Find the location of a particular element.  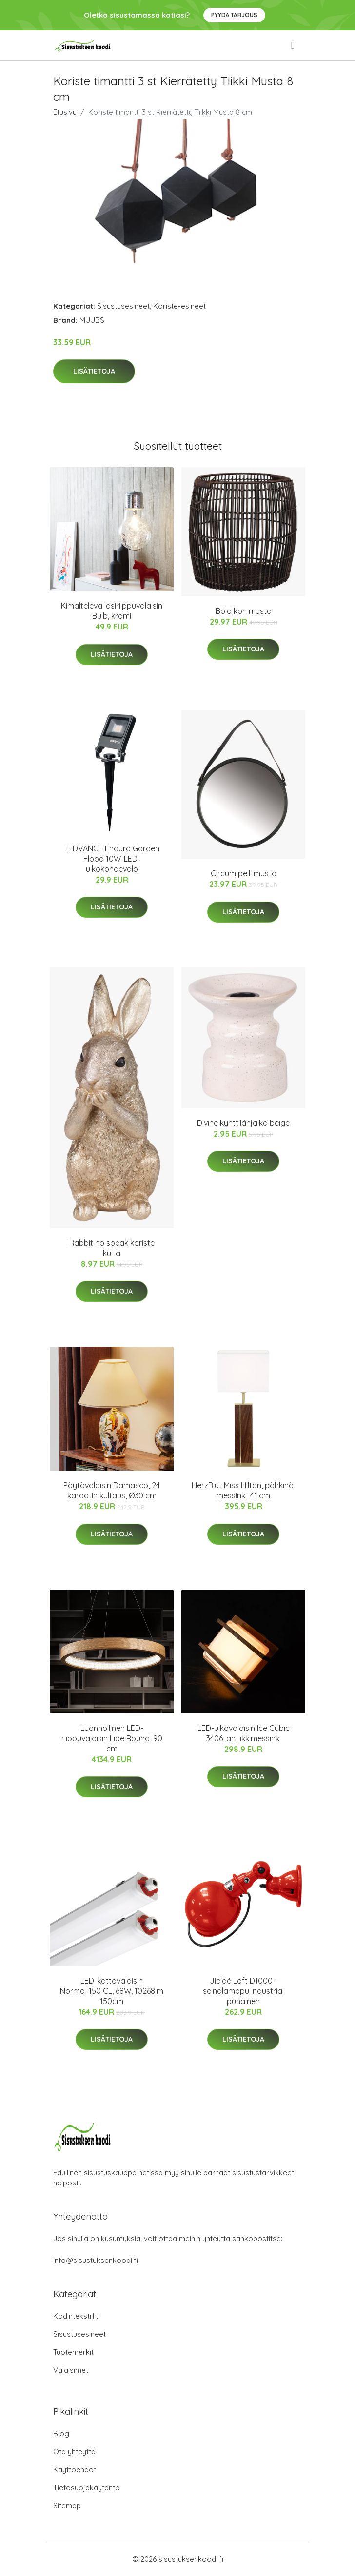

LED-ulkovalaisin Ice Cubic 3406, antiikkimessinki is located at coordinates (243, 1733).